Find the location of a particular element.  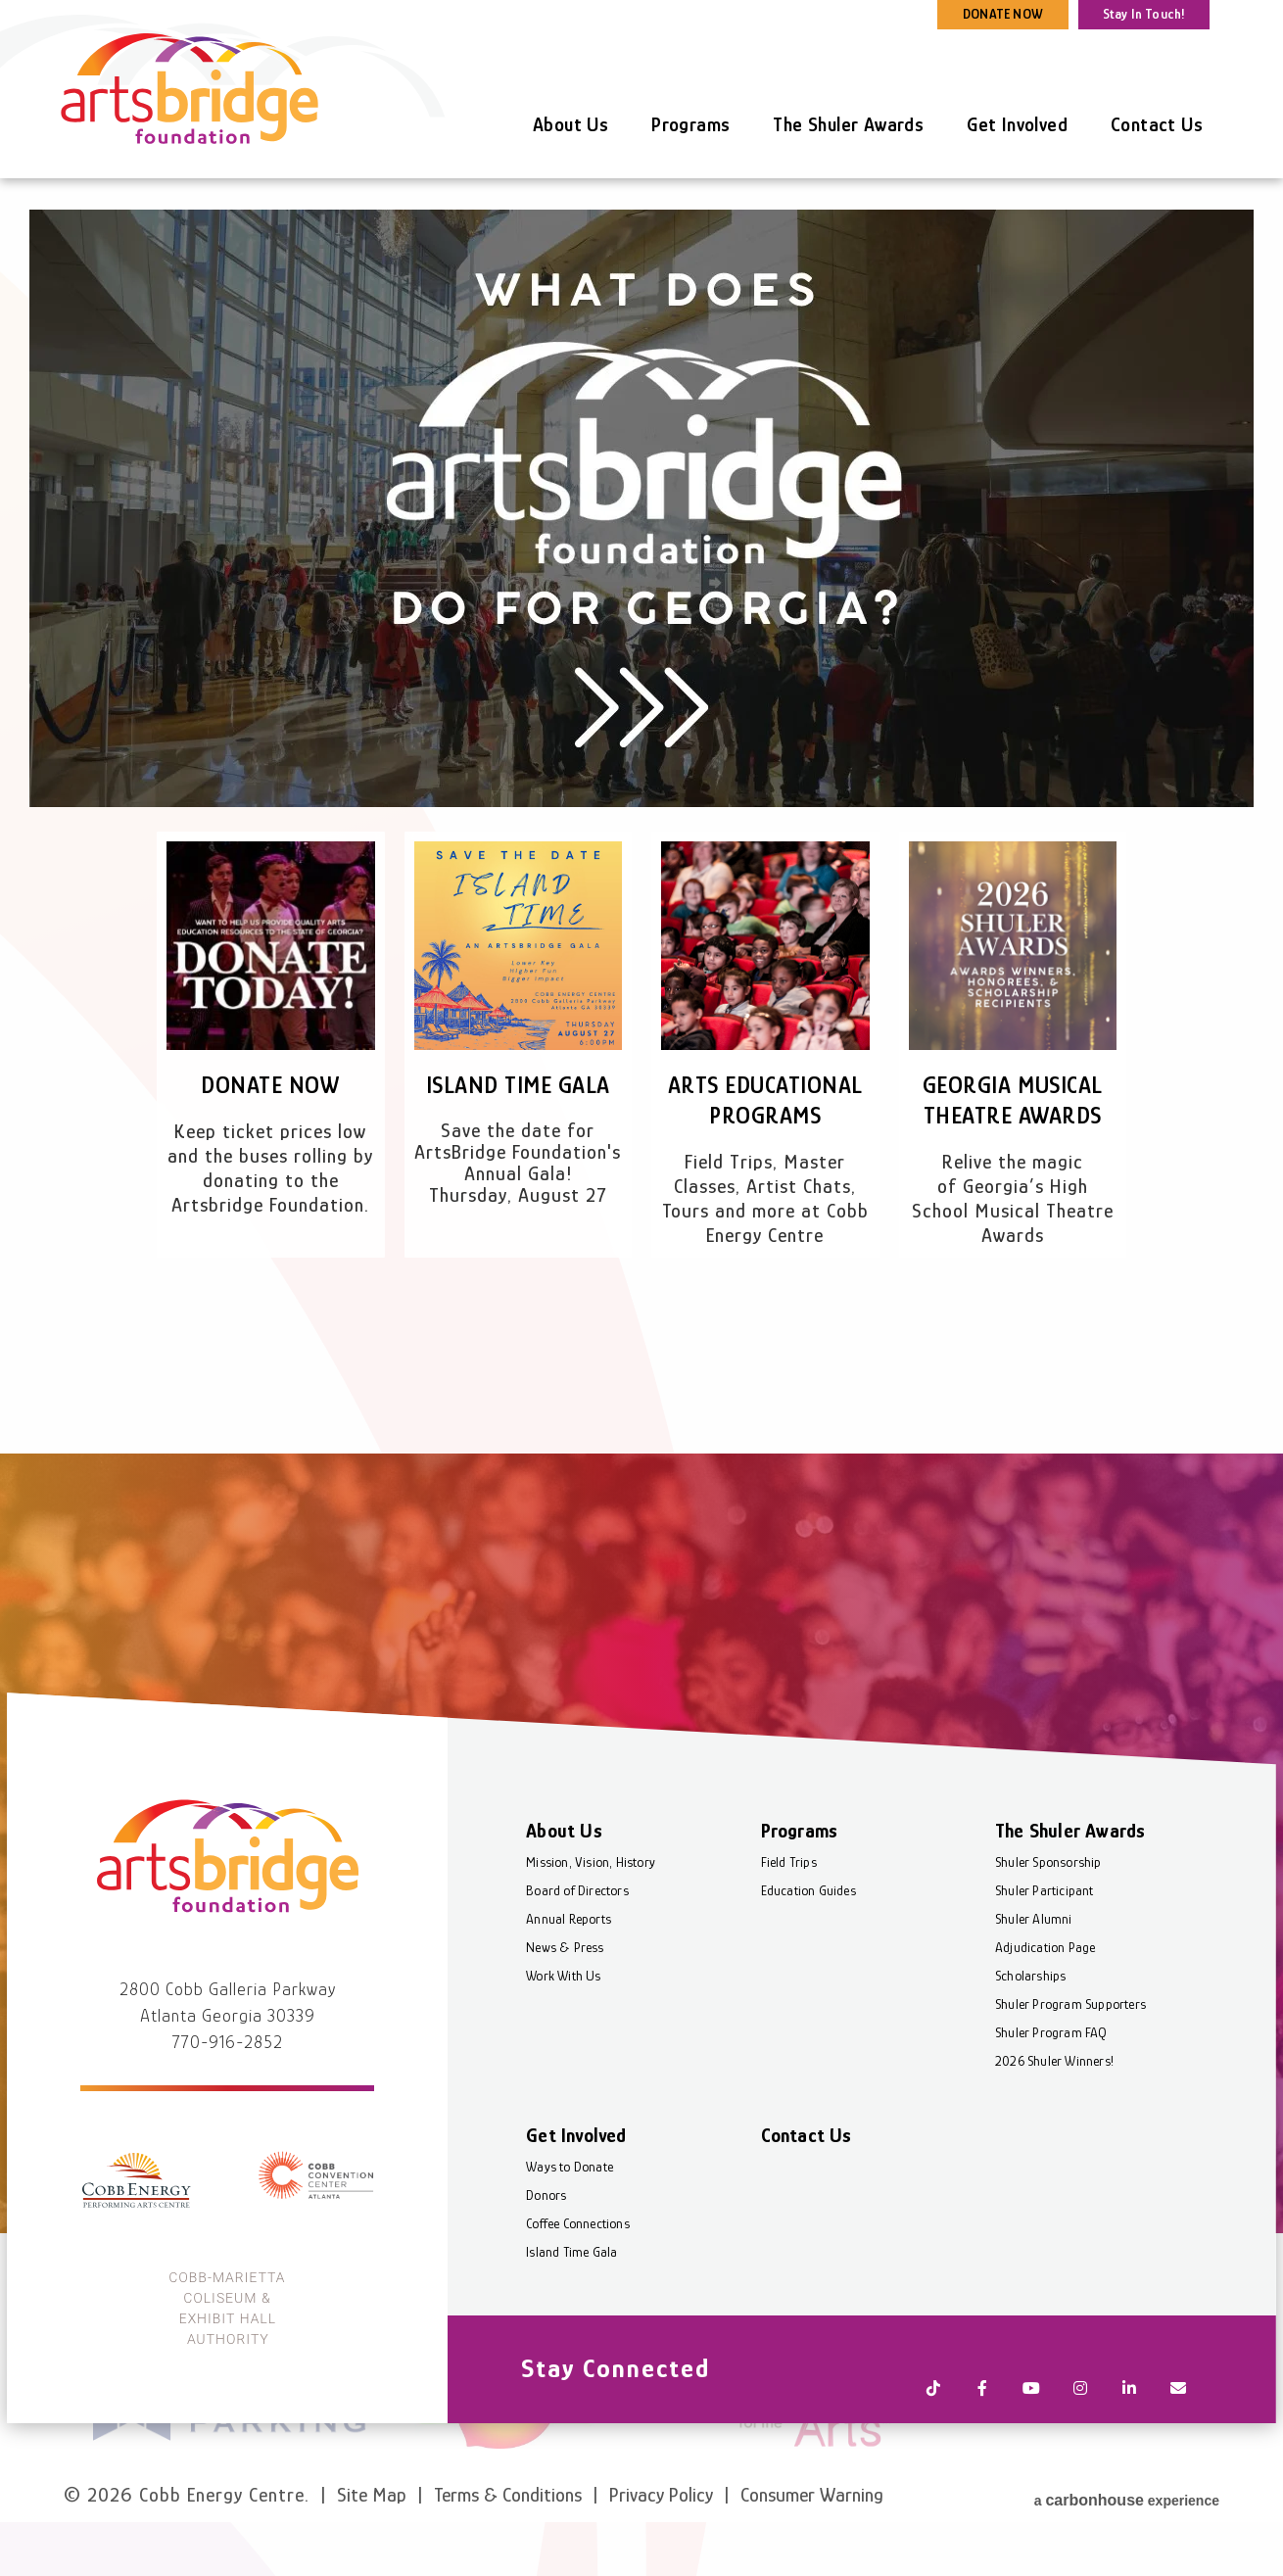

DONATE NOW is located at coordinates (1003, 14).